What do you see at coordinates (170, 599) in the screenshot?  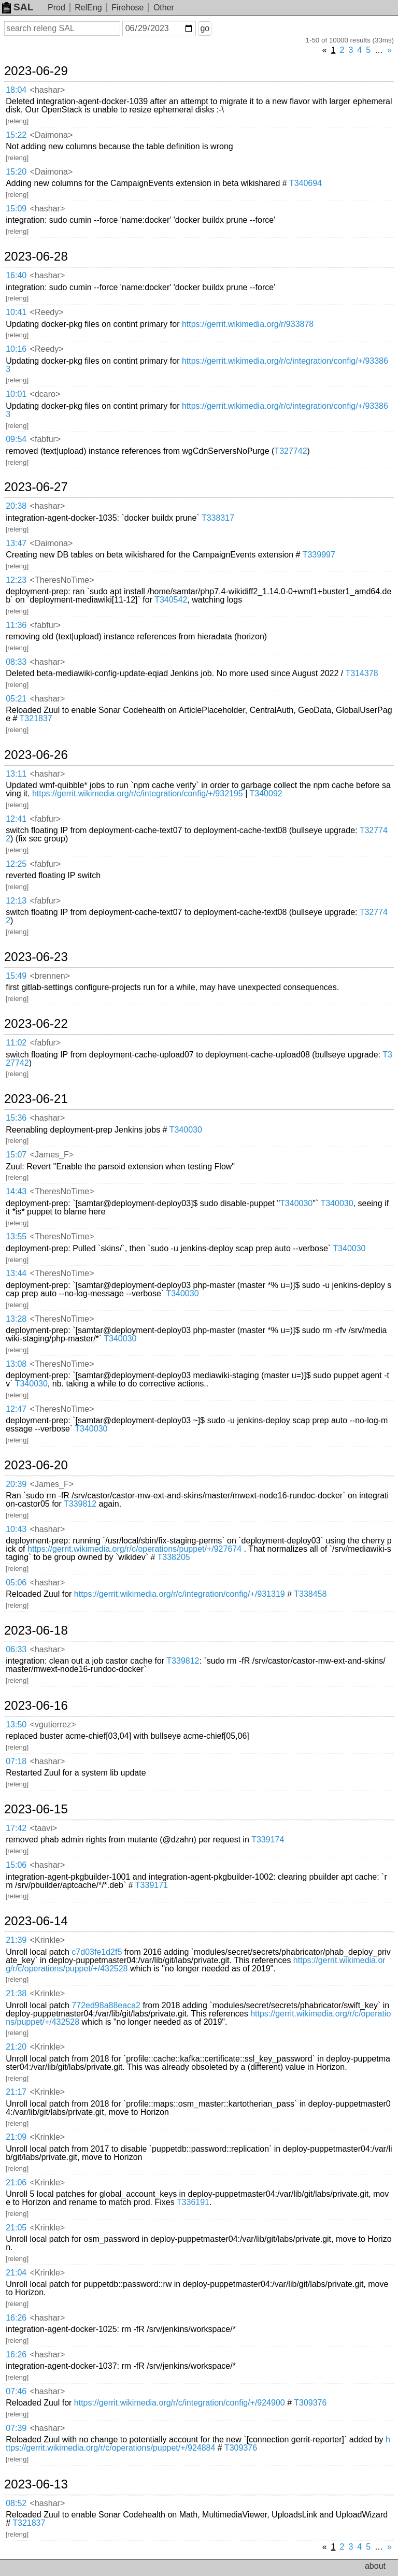 I see `T340542` at bounding box center [170, 599].